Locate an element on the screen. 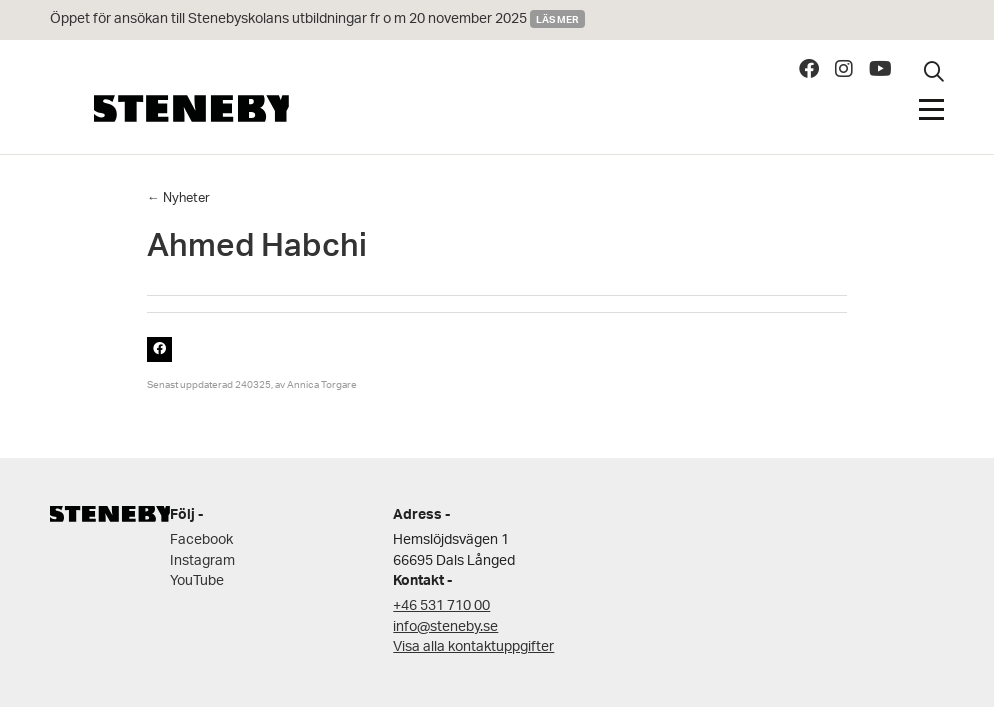 The height and width of the screenshot is (720, 994). Visa alla kontaktuppgifter is located at coordinates (473, 647).